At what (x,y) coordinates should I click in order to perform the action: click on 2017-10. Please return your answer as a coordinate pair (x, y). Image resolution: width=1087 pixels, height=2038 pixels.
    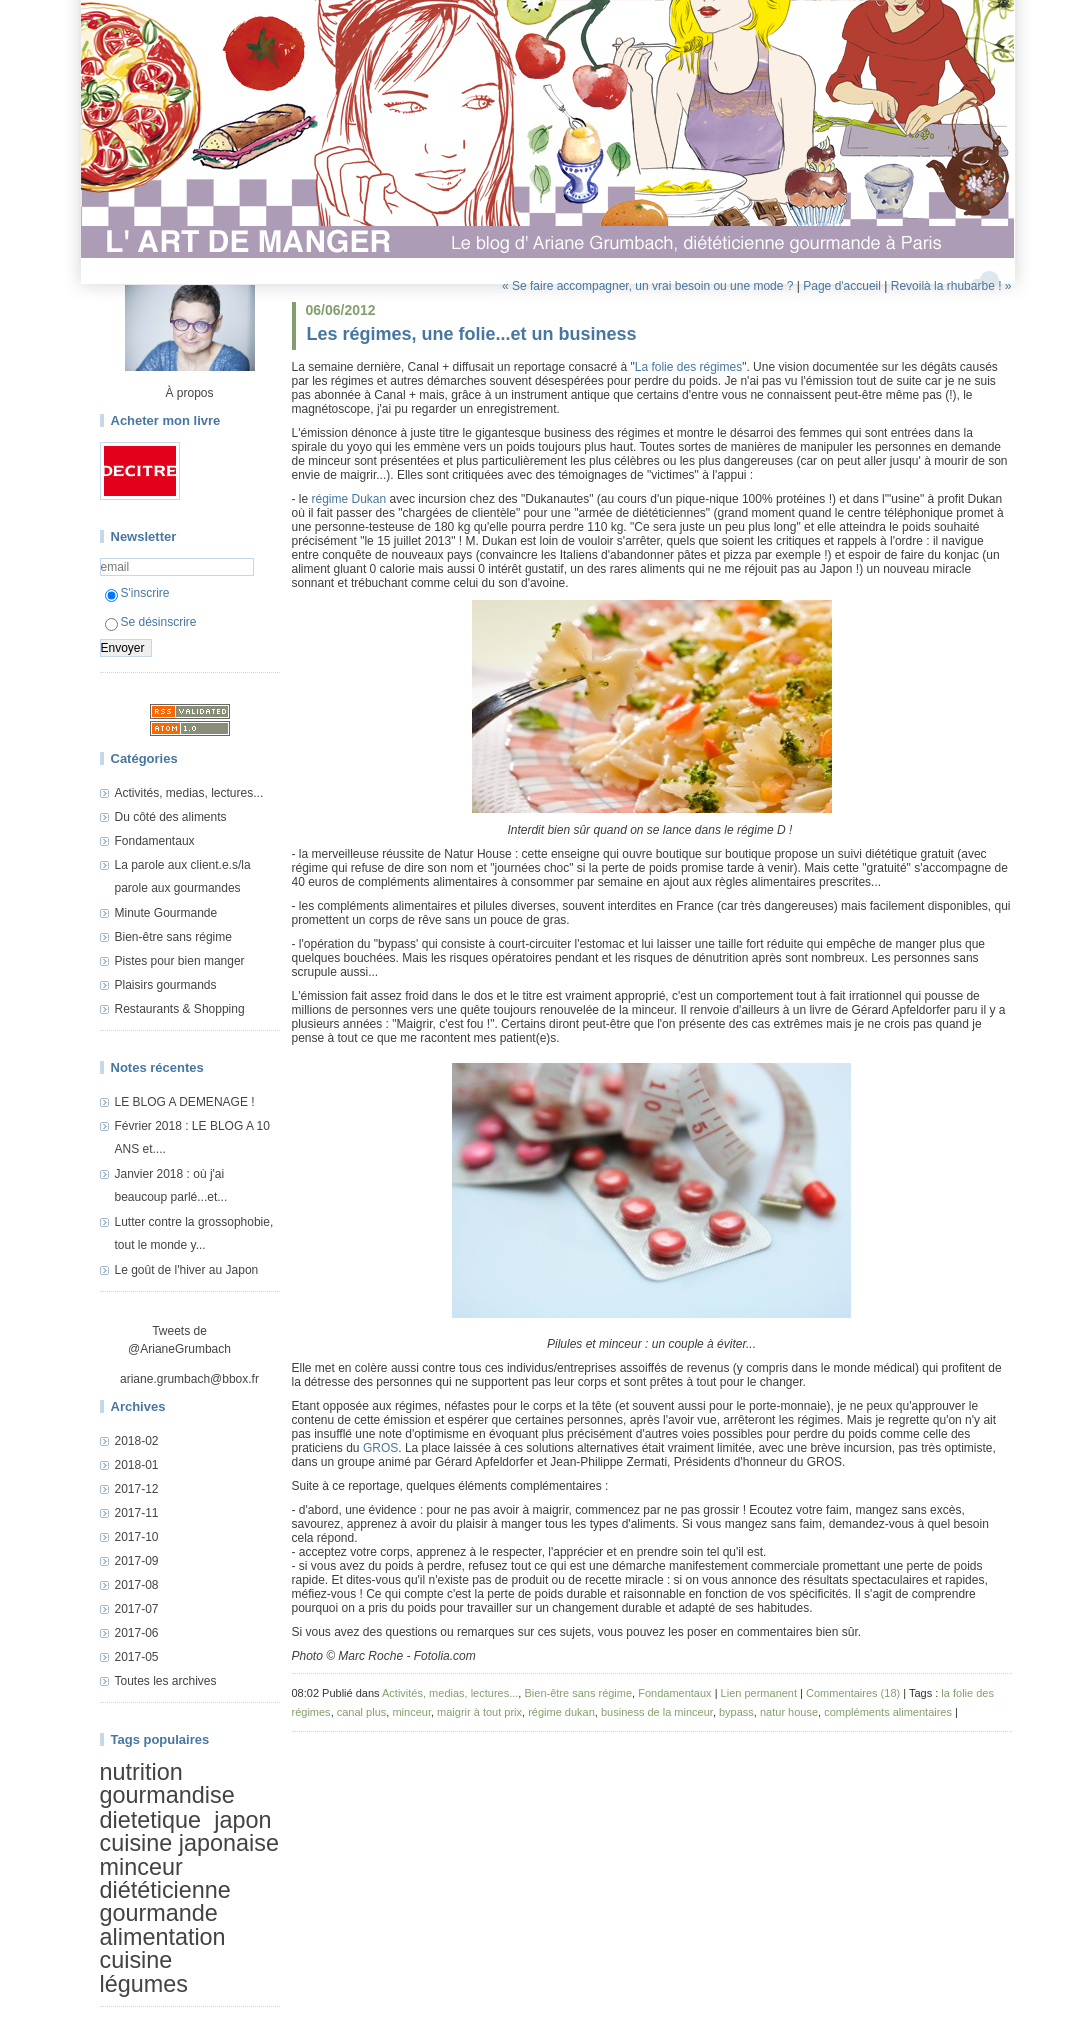
    Looking at the image, I should click on (137, 1537).